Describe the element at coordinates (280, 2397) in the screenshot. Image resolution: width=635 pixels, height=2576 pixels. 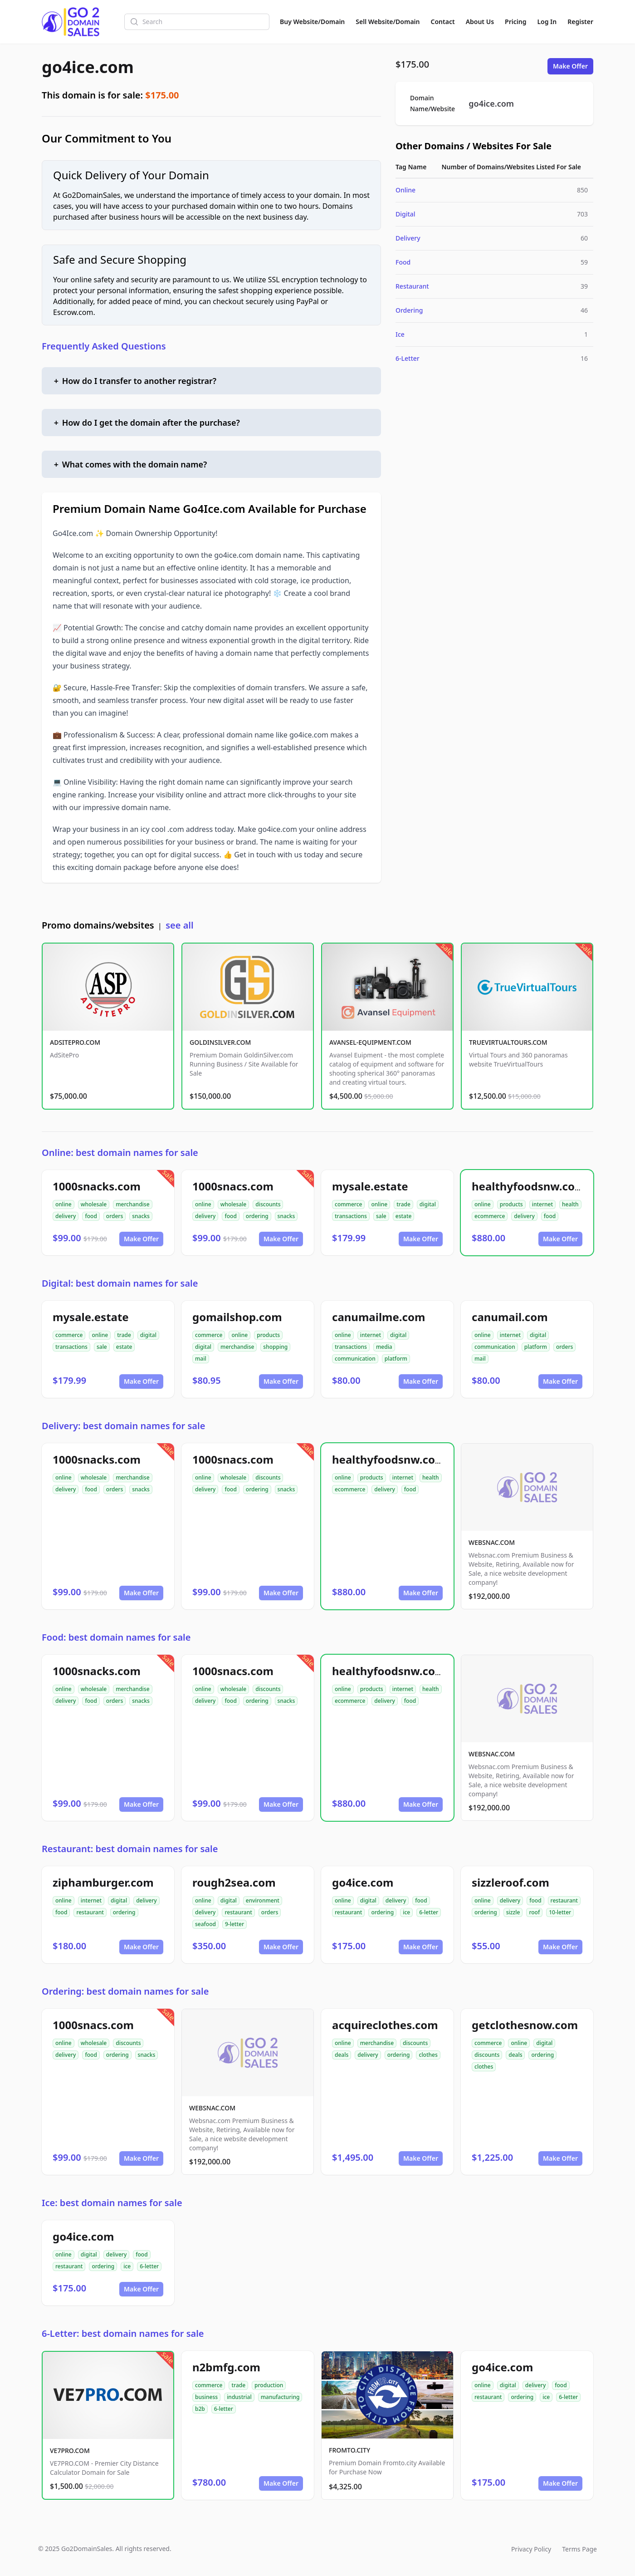
I see `manufacturing` at that location.